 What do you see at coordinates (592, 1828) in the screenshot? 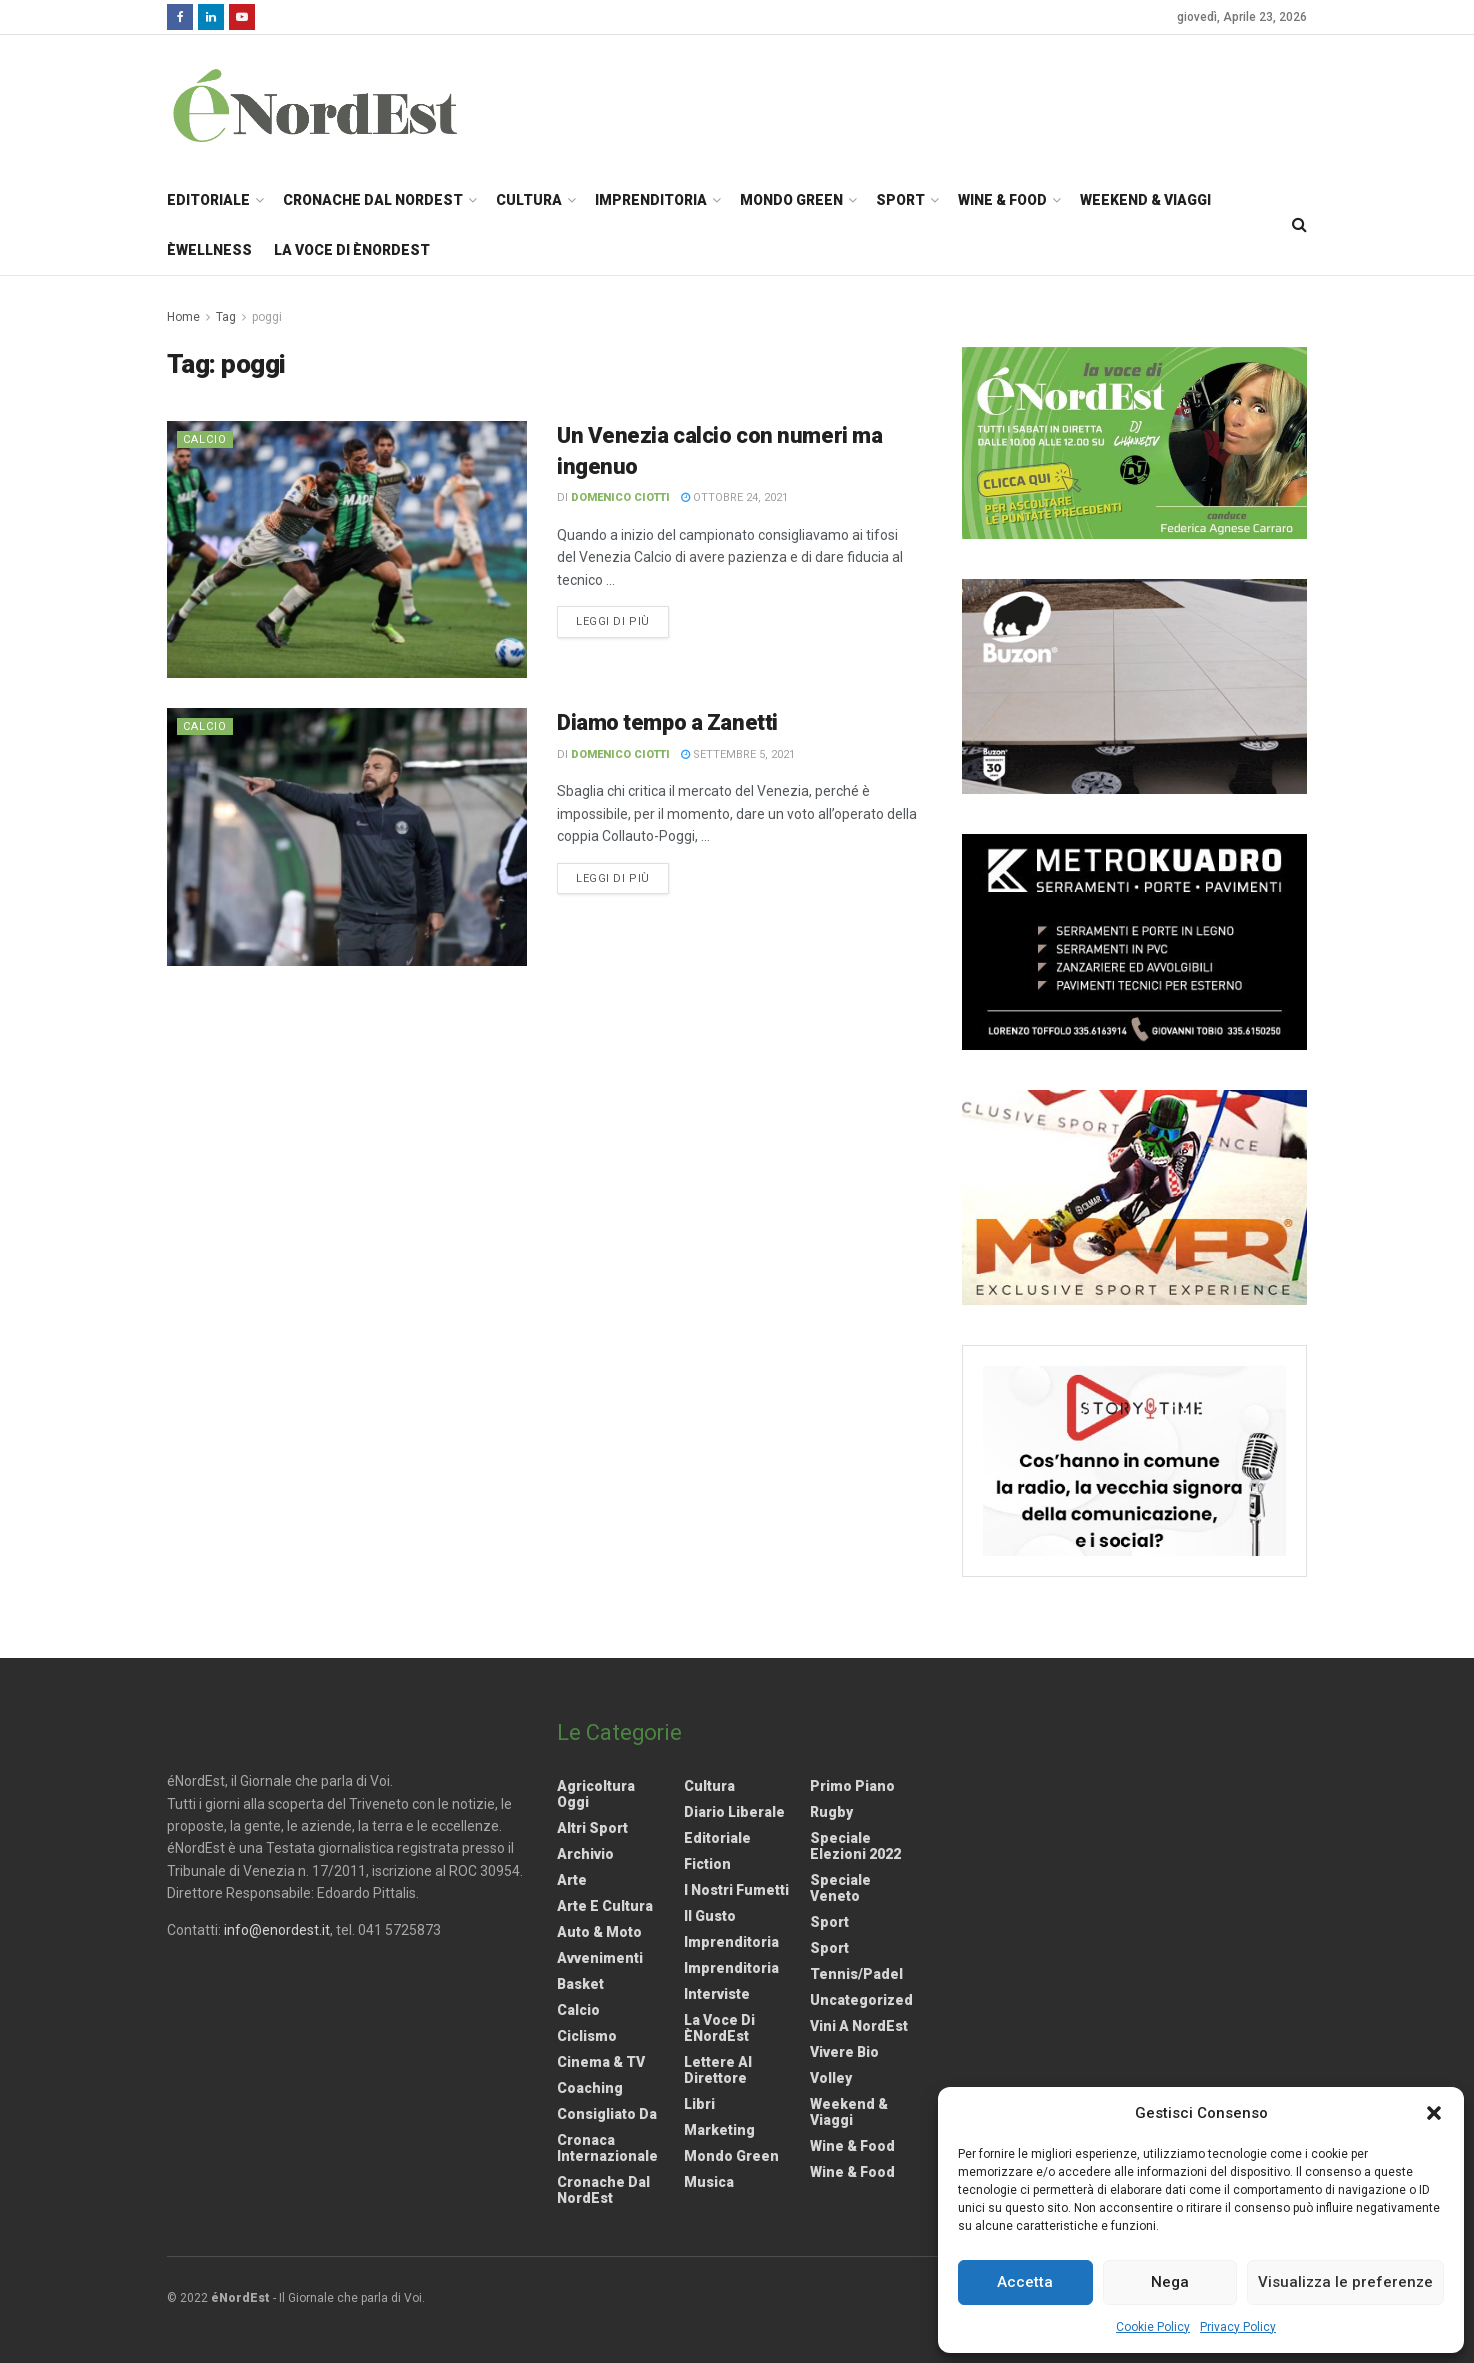
I see `Altri Sport` at bounding box center [592, 1828].